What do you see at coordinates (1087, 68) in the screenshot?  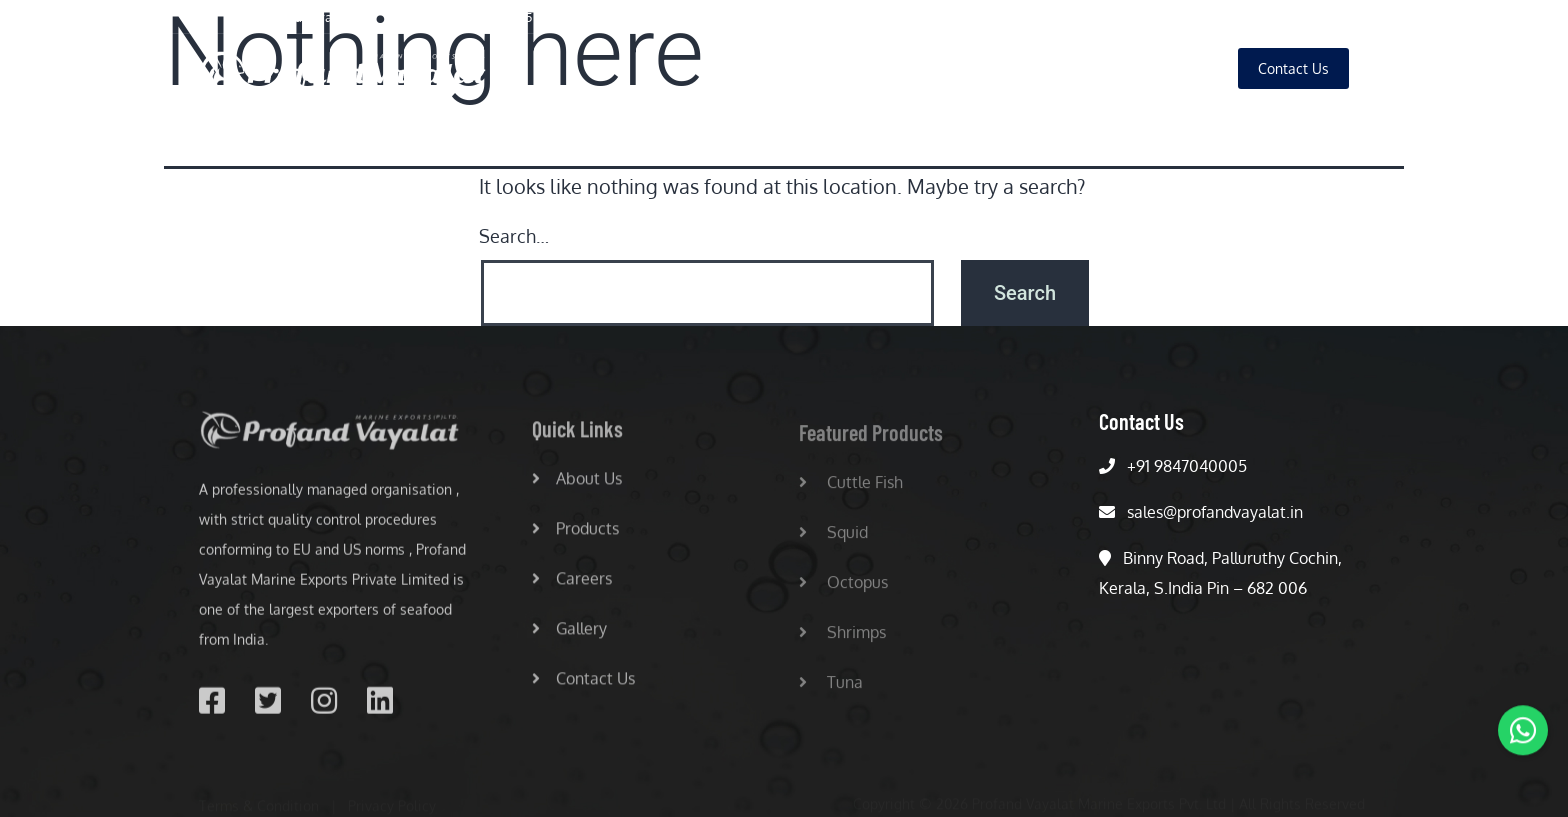 I see `Careers` at bounding box center [1087, 68].